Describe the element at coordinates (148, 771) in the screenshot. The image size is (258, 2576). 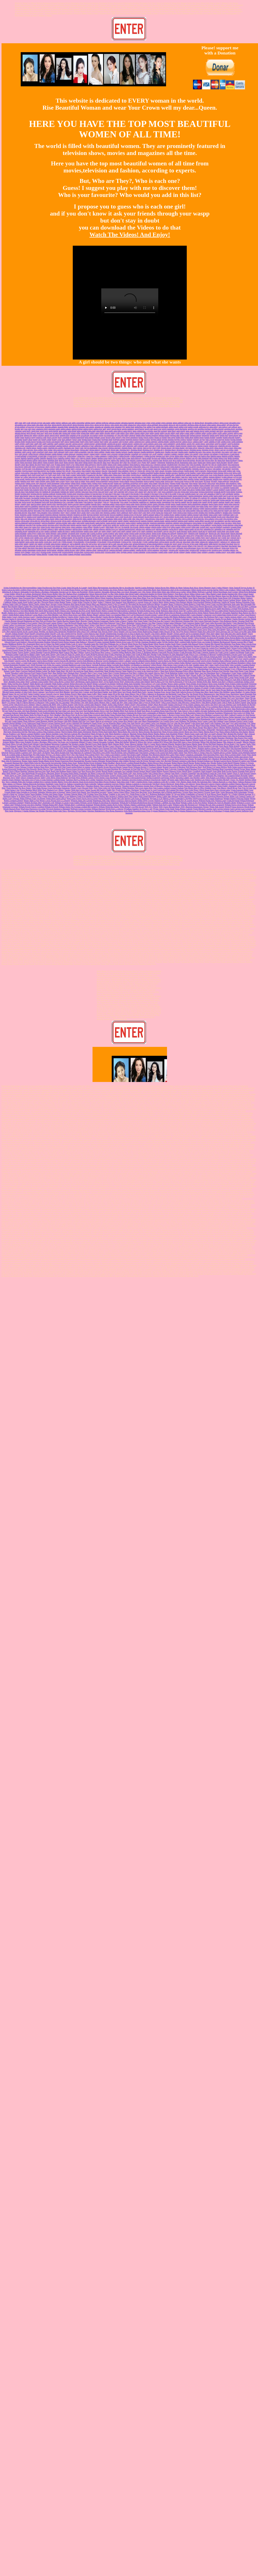
I see `Russell Hopton Sheriff Arthur Billings` at that location.